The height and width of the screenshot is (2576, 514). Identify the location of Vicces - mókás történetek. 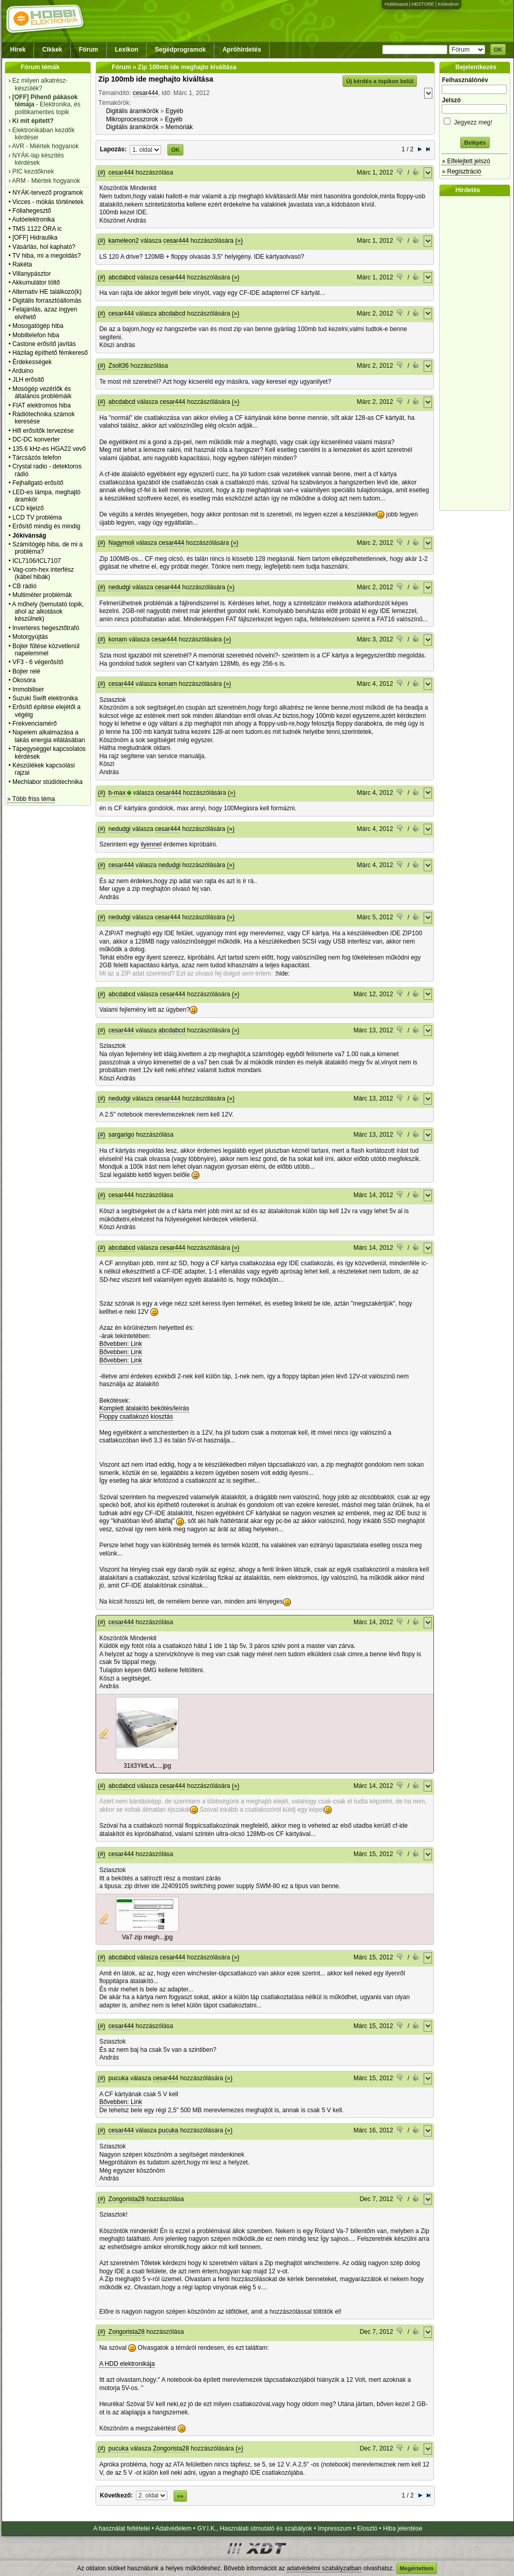
(48, 202).